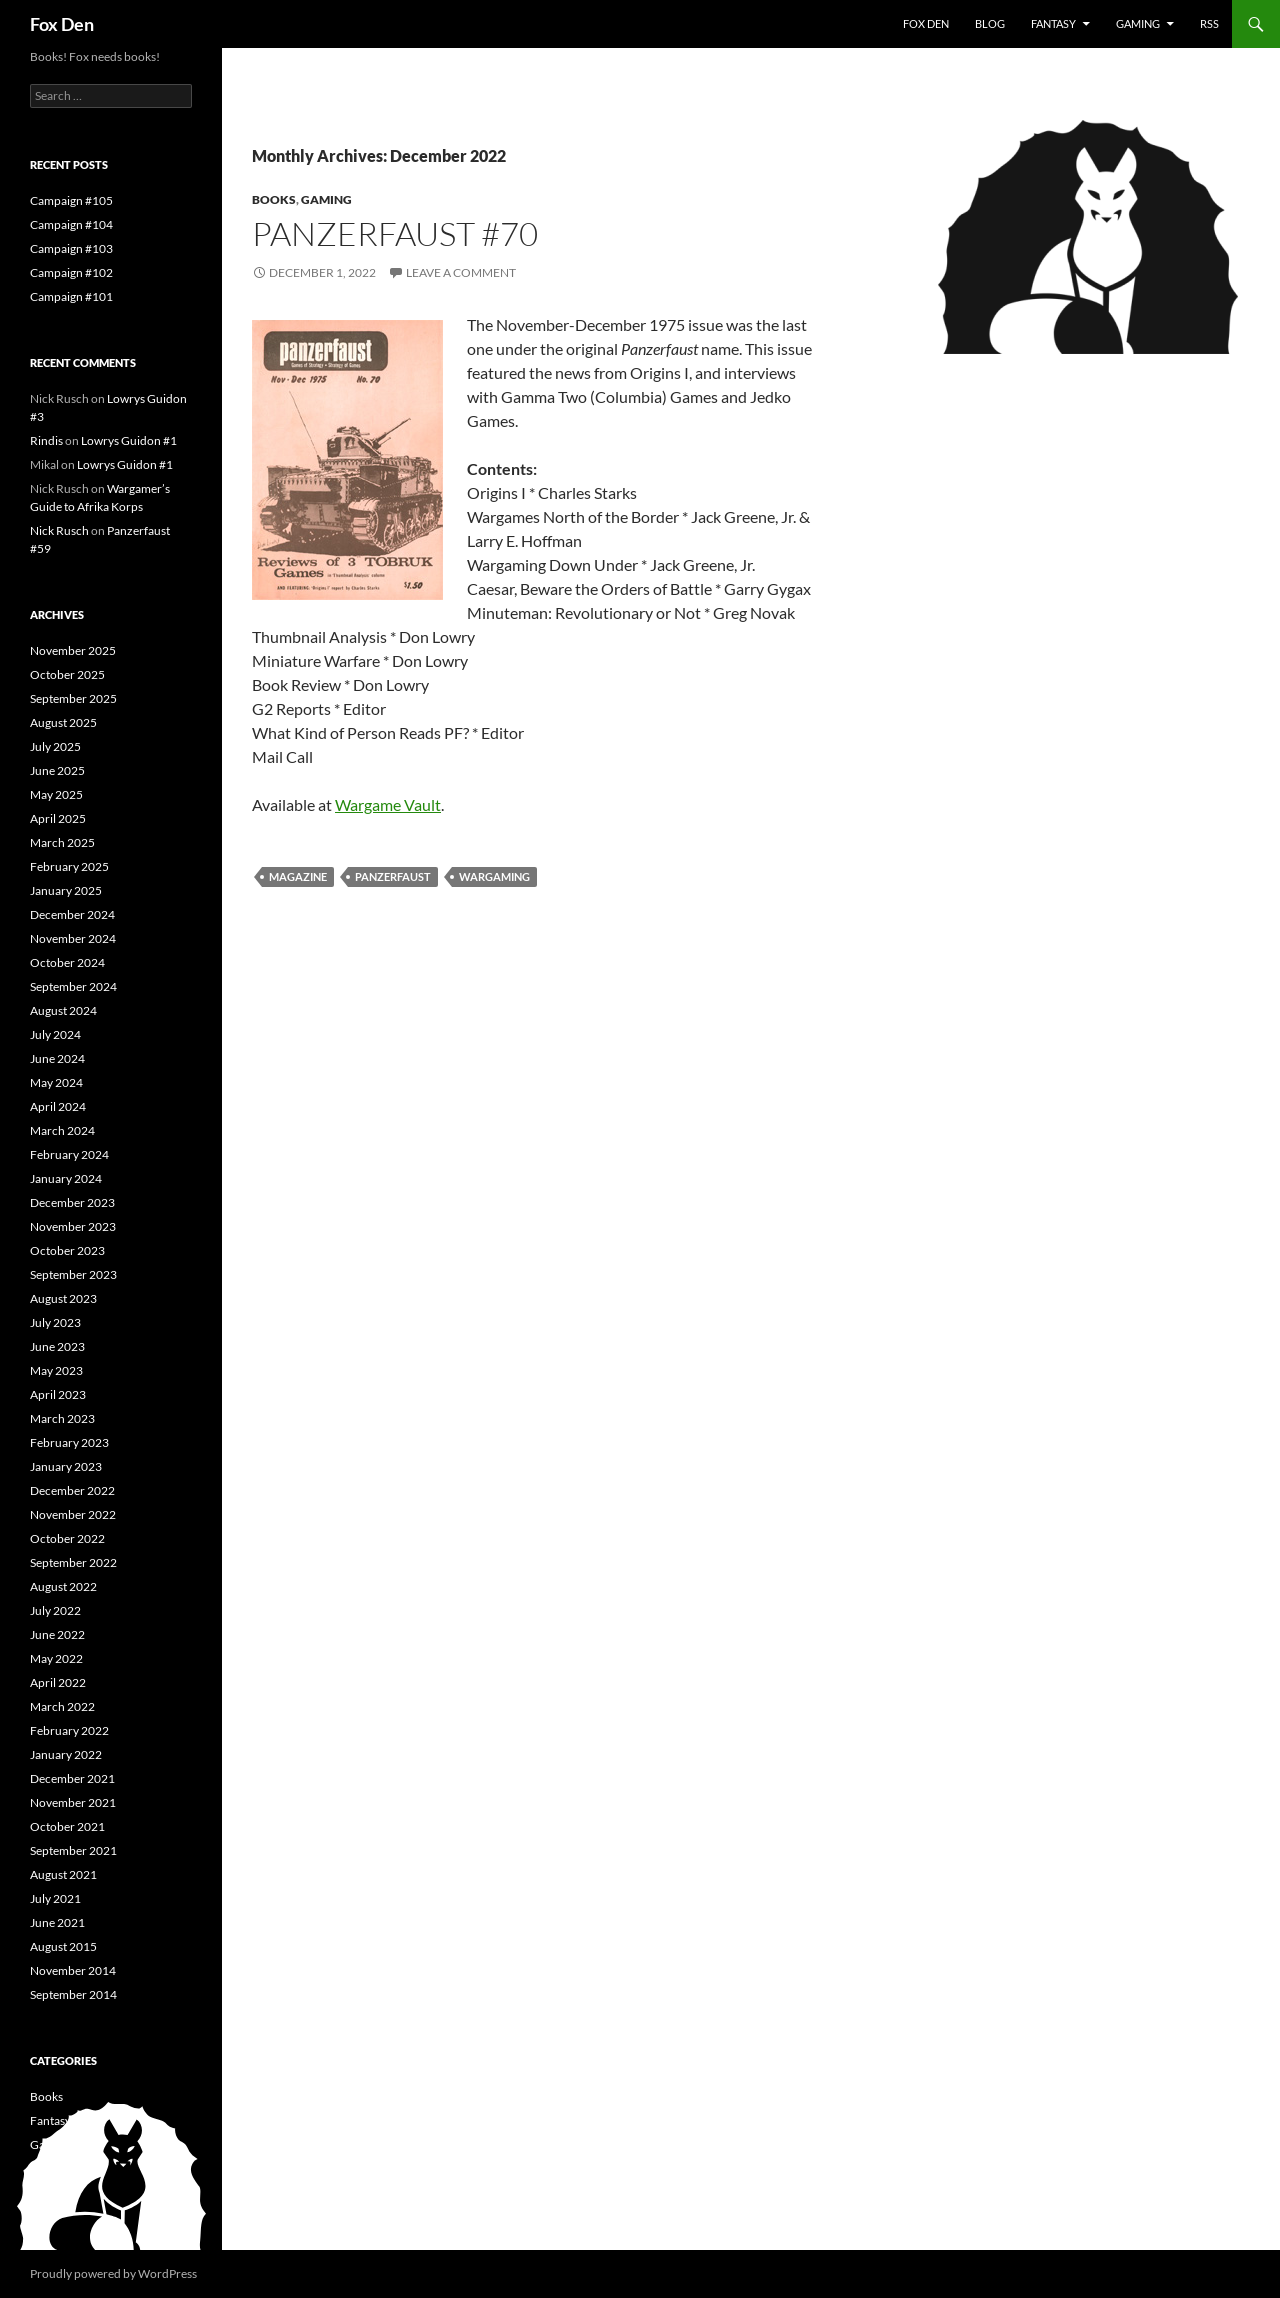  Describe the element at coordinates (62, 24) in the screenshot. I see `Fox Den` at that location.